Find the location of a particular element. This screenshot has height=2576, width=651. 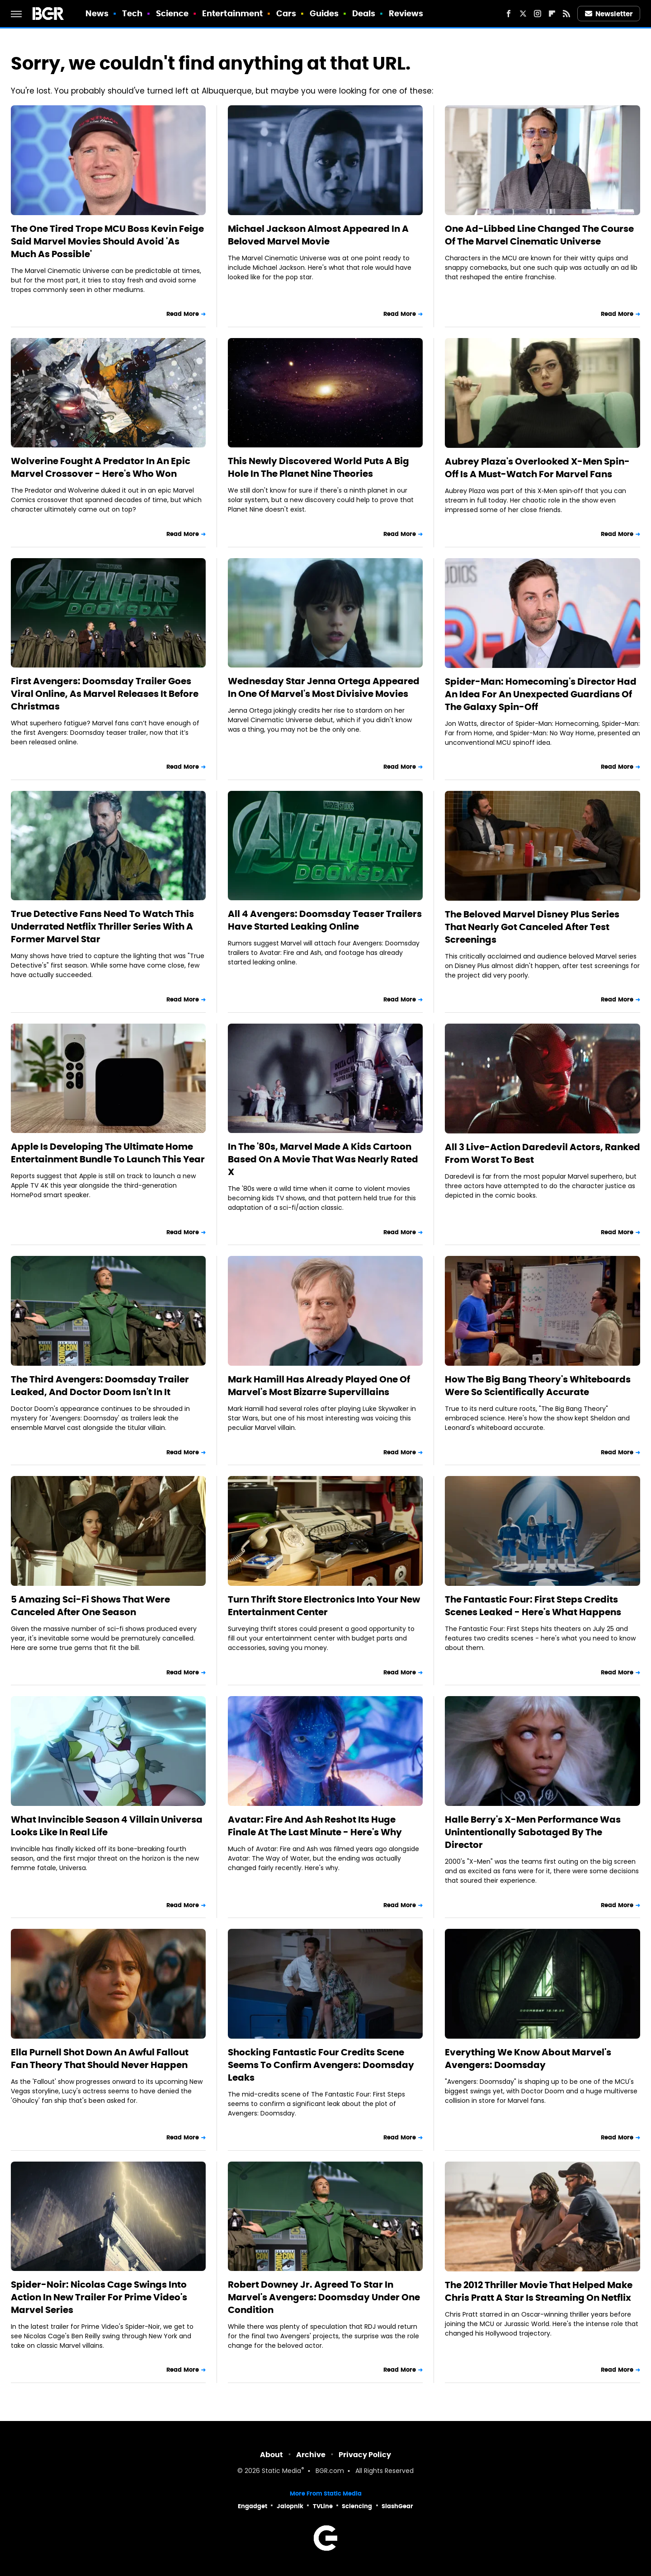

Jalopnik is located at coordinates (290, 2506).